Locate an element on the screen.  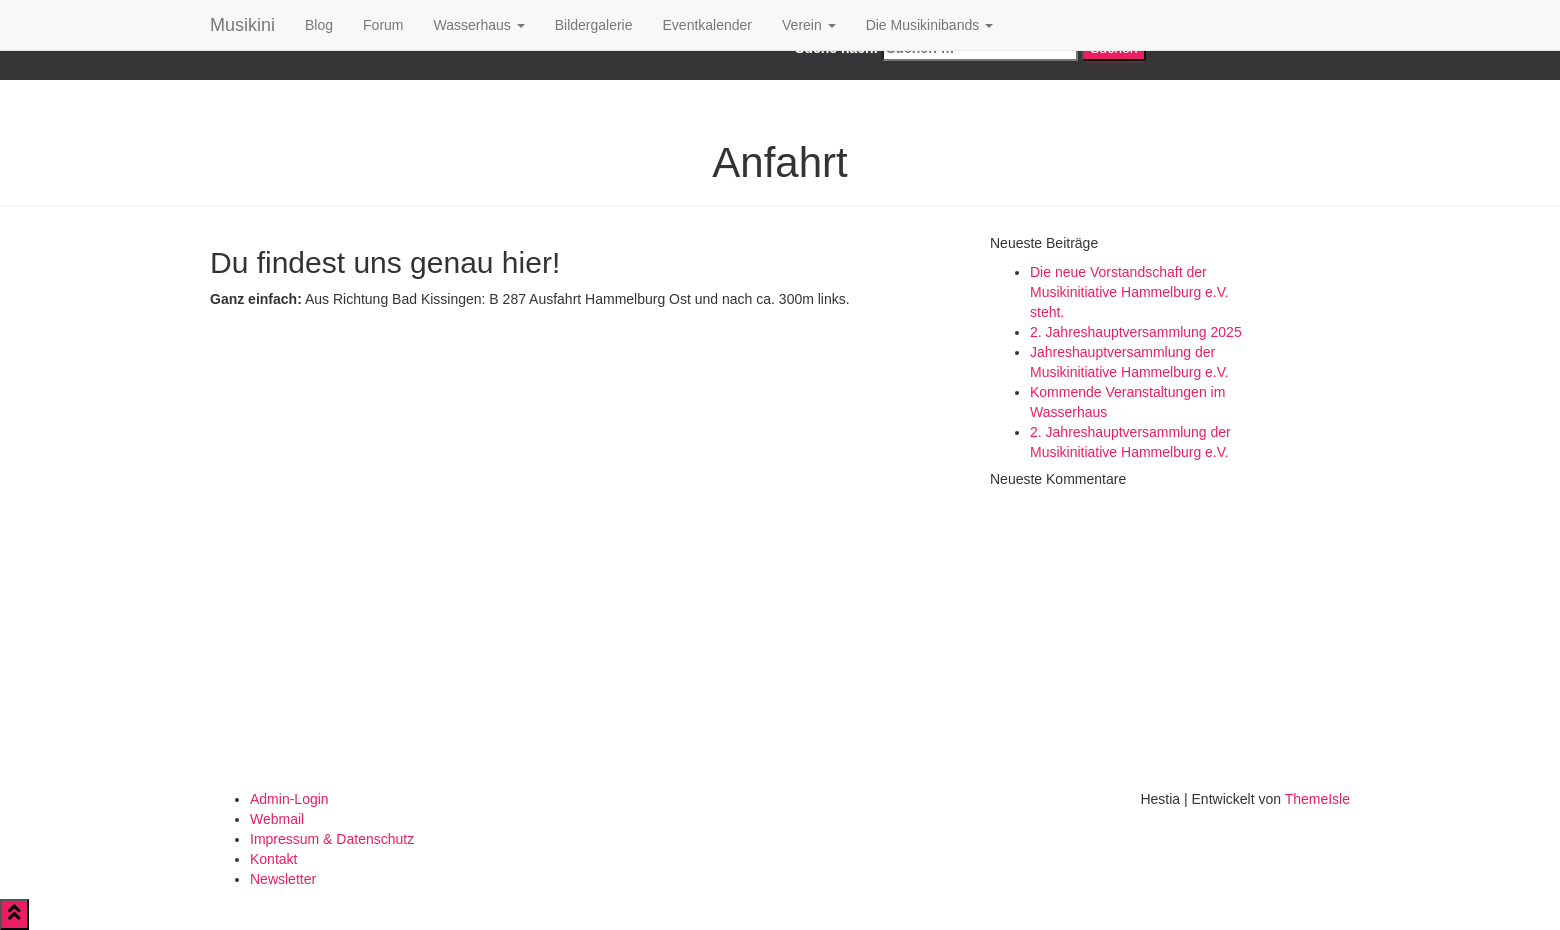
Kontakt is located at coordinates (273, 859).